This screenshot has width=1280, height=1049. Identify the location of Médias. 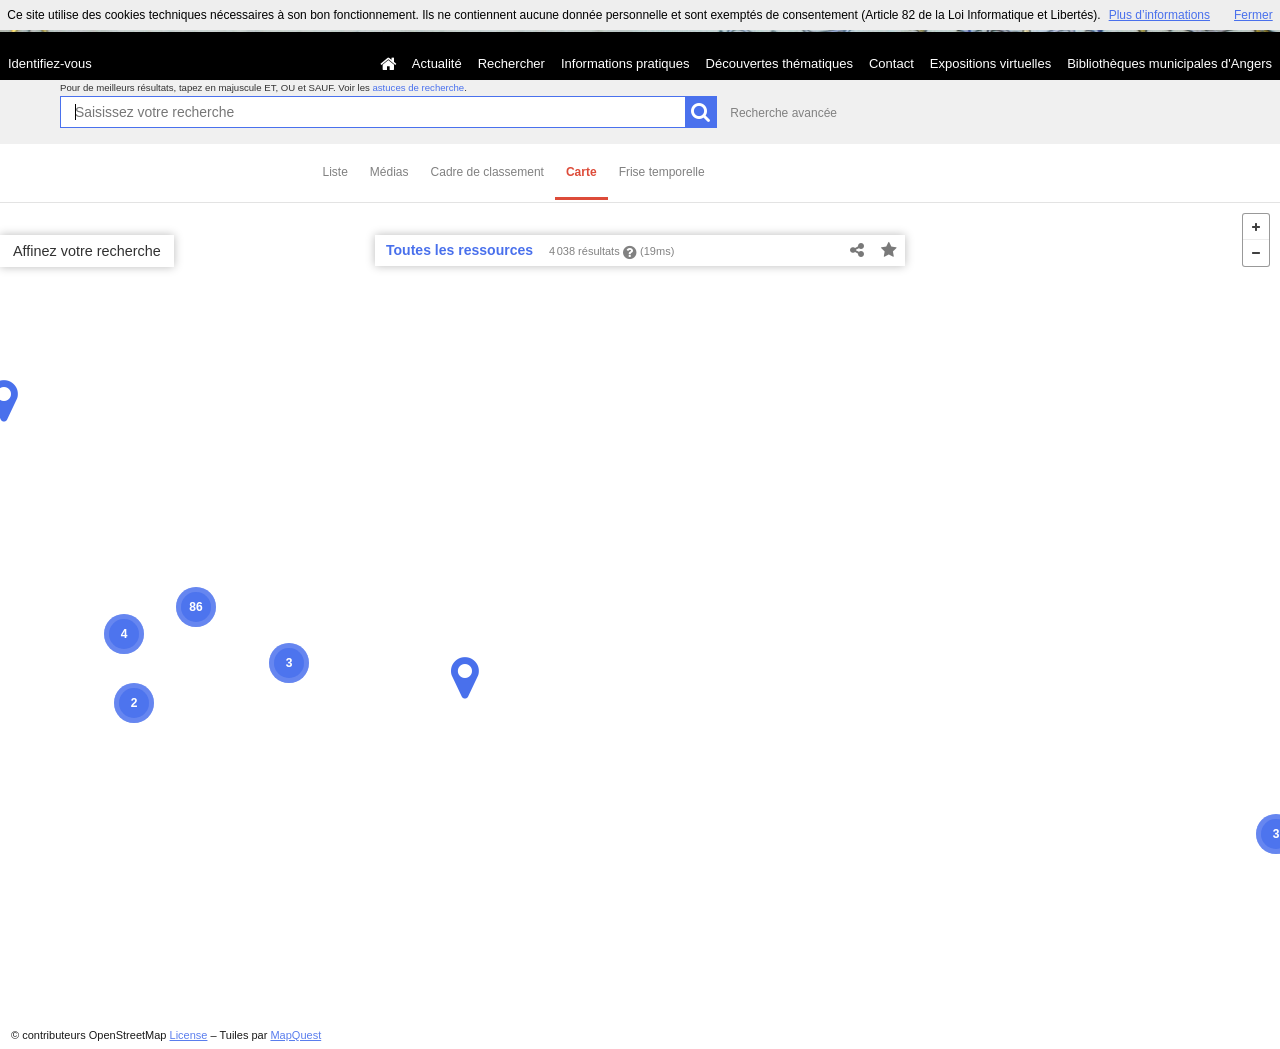
(389, 172).